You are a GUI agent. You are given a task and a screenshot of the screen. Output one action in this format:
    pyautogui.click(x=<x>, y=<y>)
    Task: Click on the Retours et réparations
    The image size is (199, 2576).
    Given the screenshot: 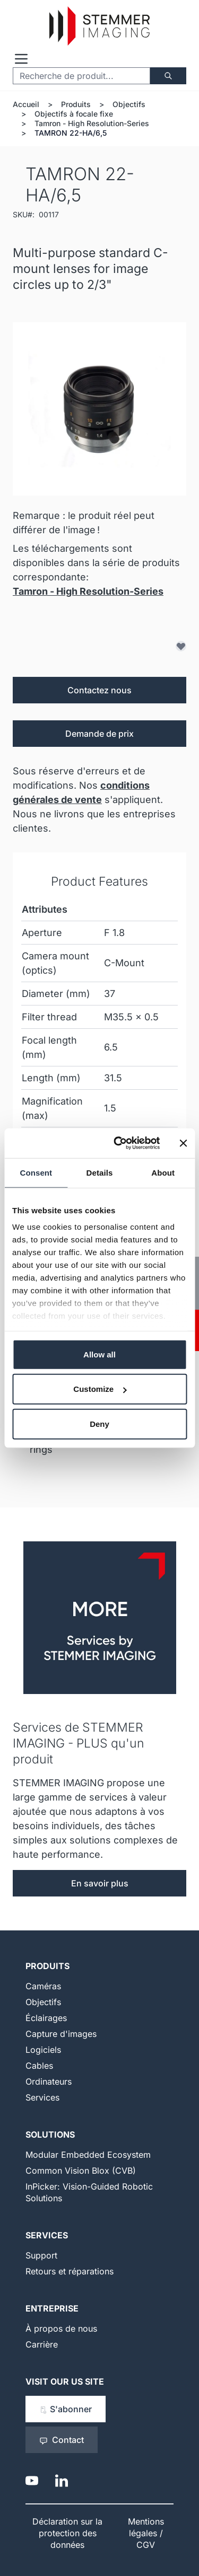 What is the action you would take?
    pyautogui.click(x=69, y=2271)
    